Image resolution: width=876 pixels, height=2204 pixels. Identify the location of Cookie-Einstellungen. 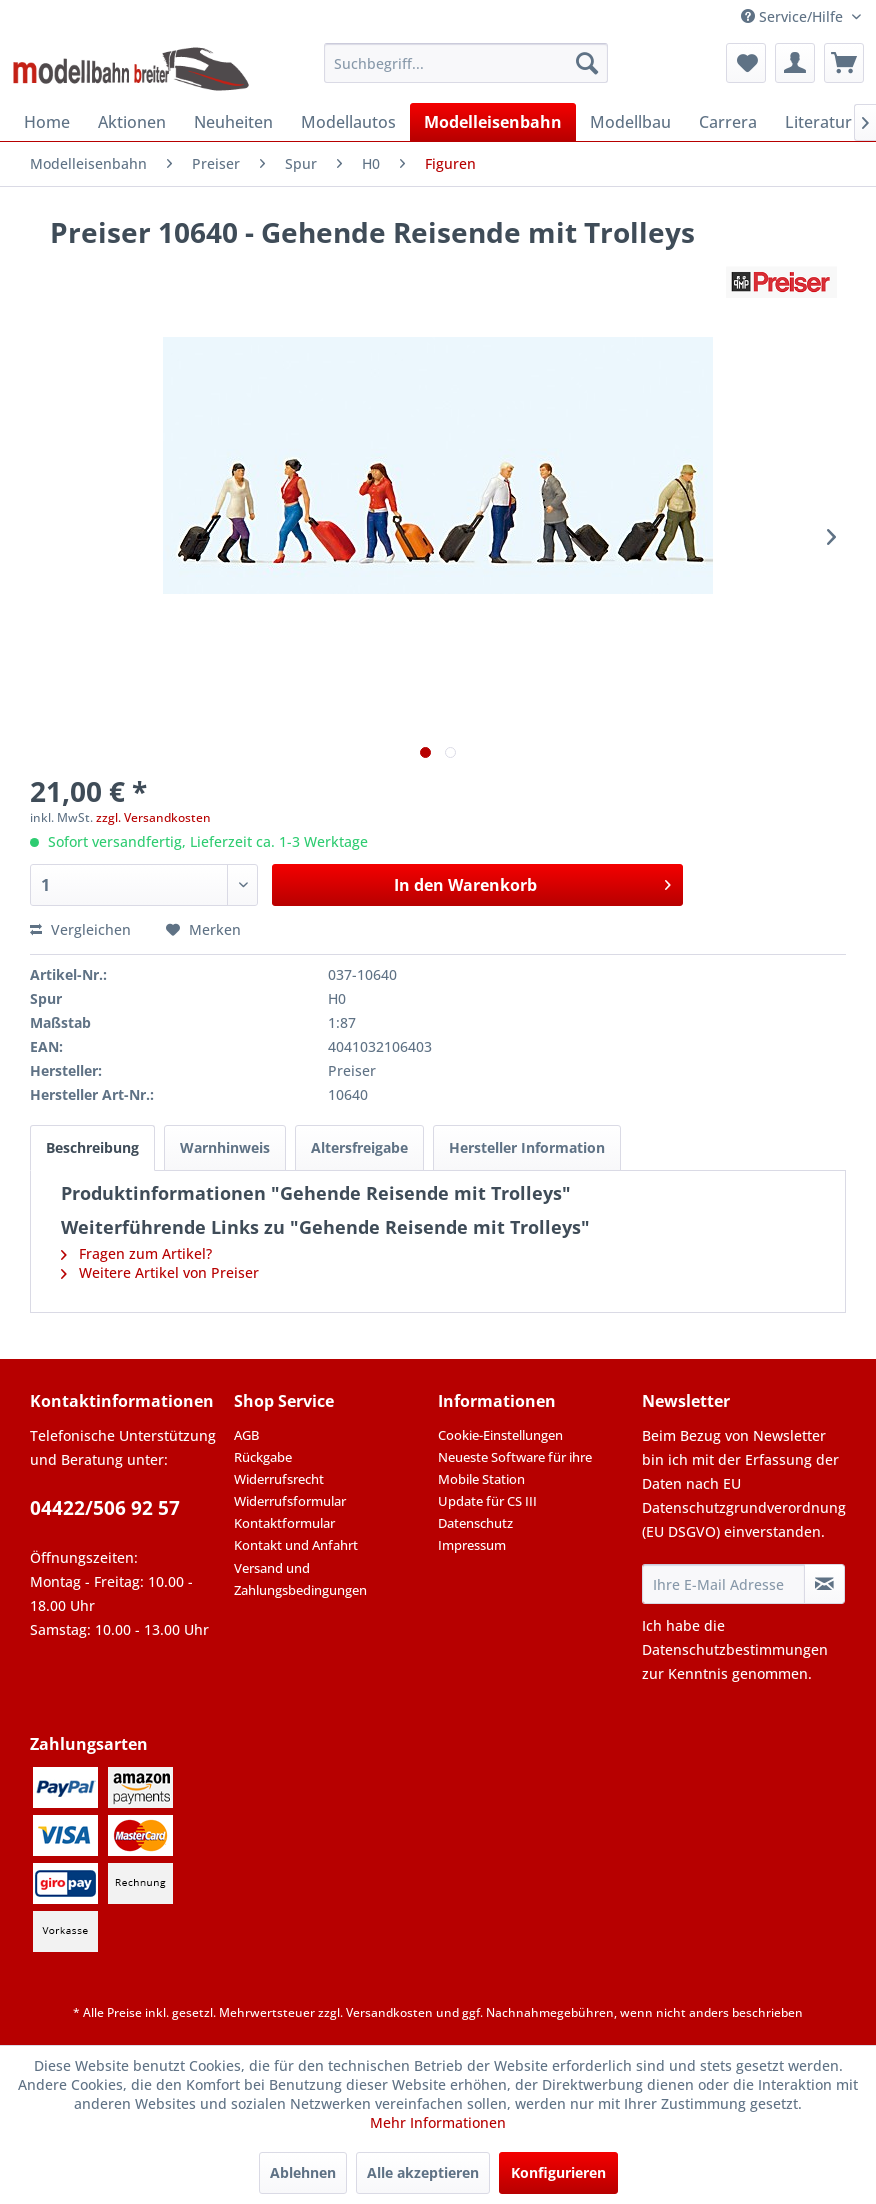
(500, 1435).